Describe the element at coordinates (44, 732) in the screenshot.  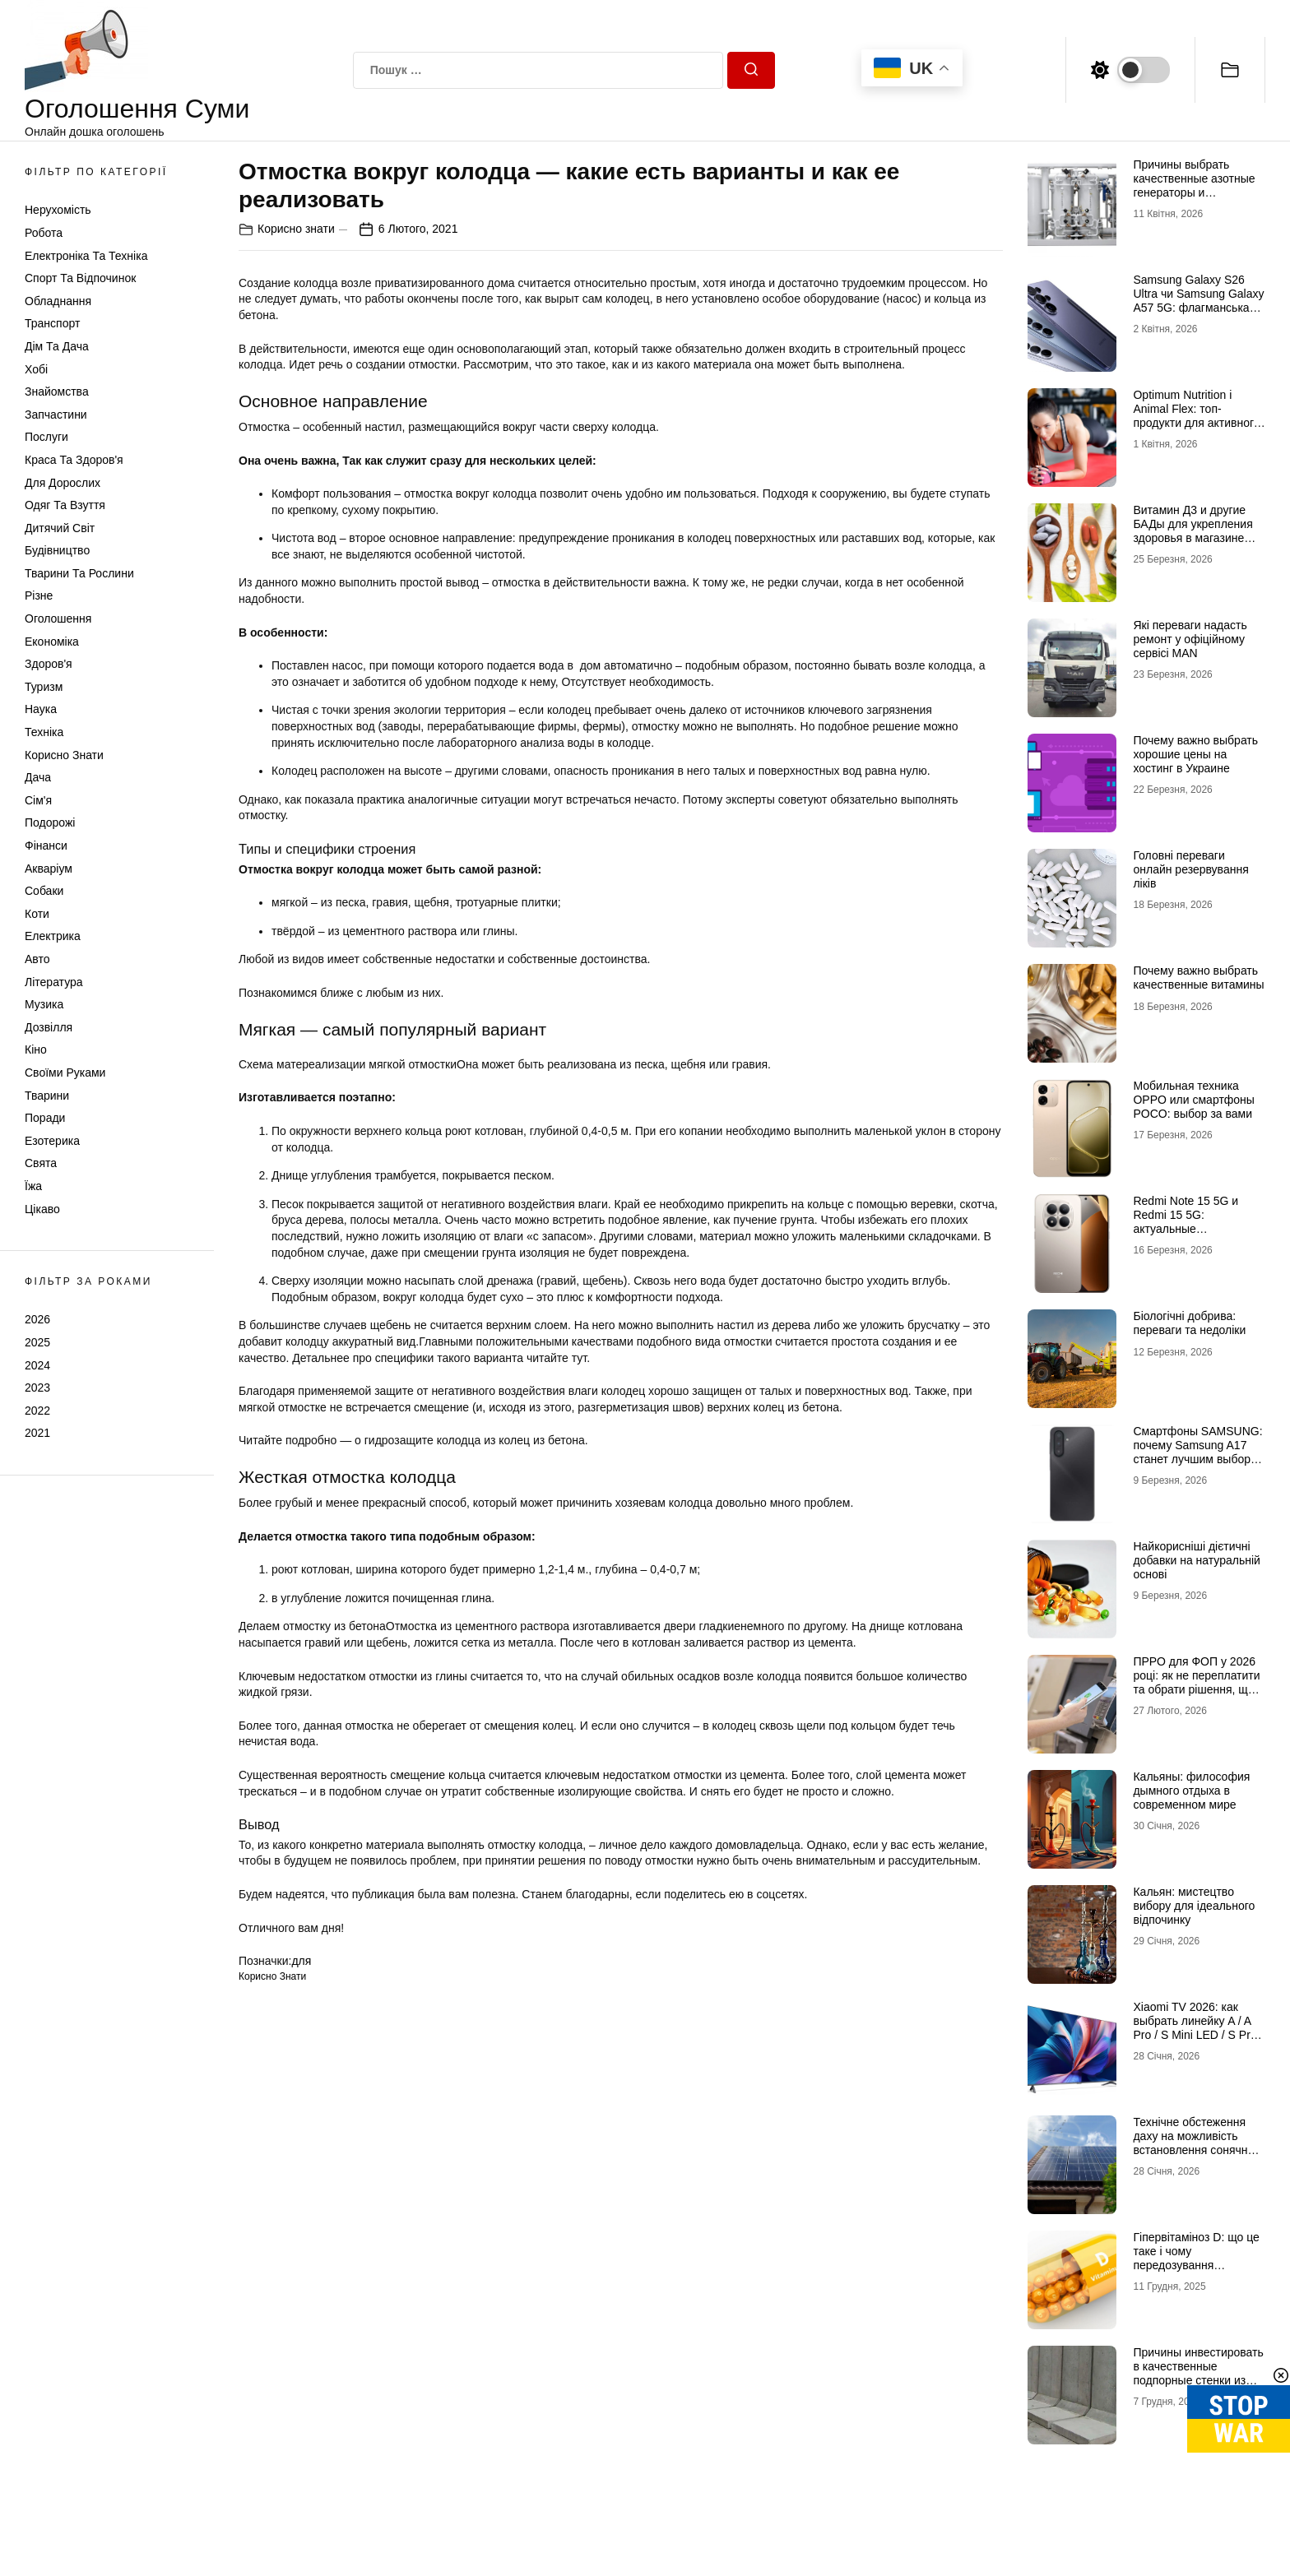
I see `Техніка` at that location.